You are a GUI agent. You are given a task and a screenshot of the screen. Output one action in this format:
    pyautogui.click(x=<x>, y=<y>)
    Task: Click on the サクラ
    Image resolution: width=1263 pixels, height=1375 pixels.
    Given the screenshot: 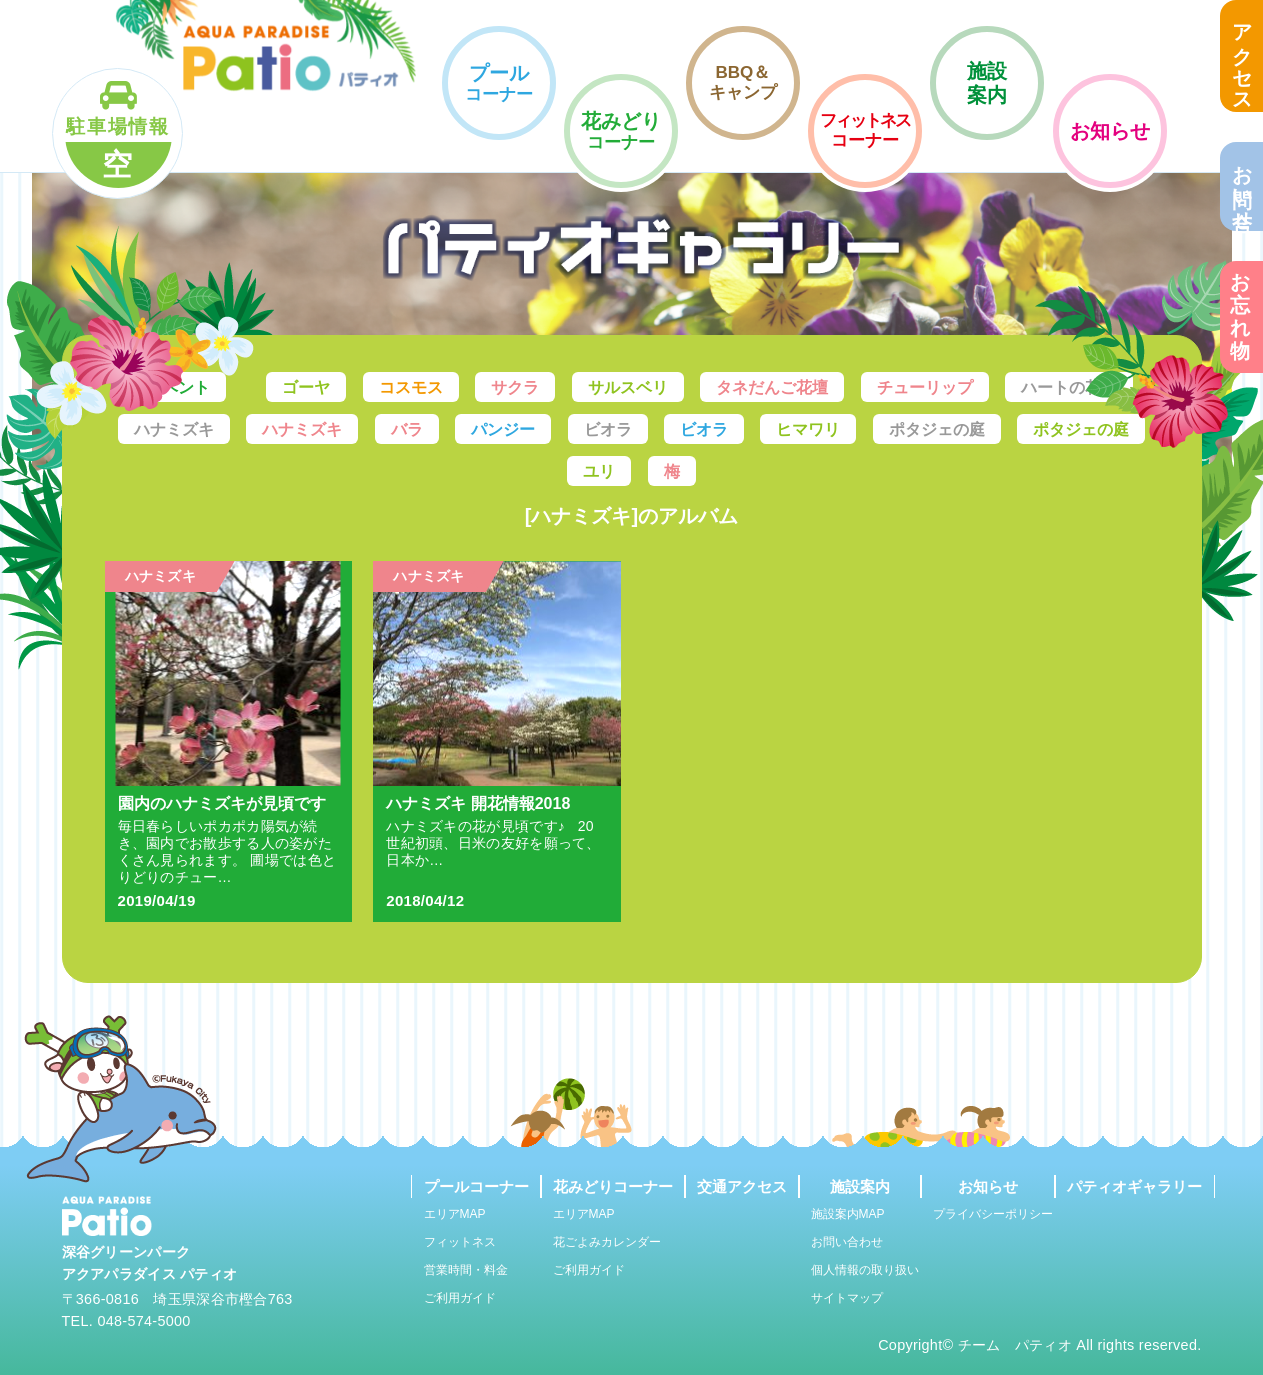 What is the action you would take?
    pyautogui.click(x=515, y=387)
    